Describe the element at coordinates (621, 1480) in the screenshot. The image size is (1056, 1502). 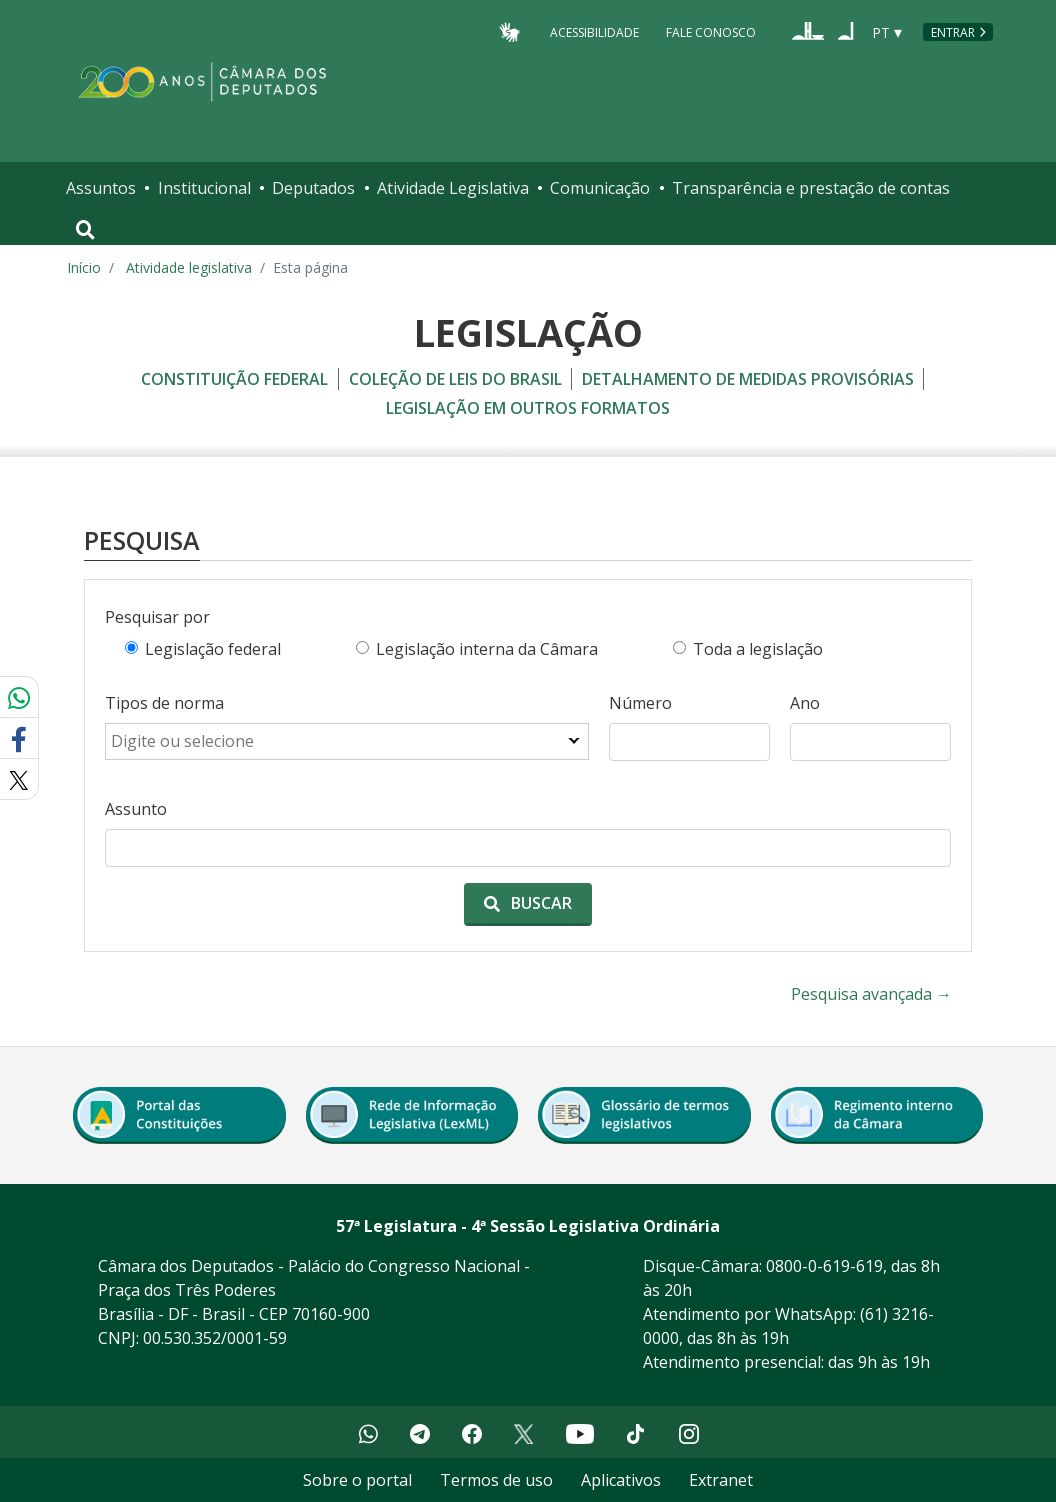
I see `Aplicativos` at that location.